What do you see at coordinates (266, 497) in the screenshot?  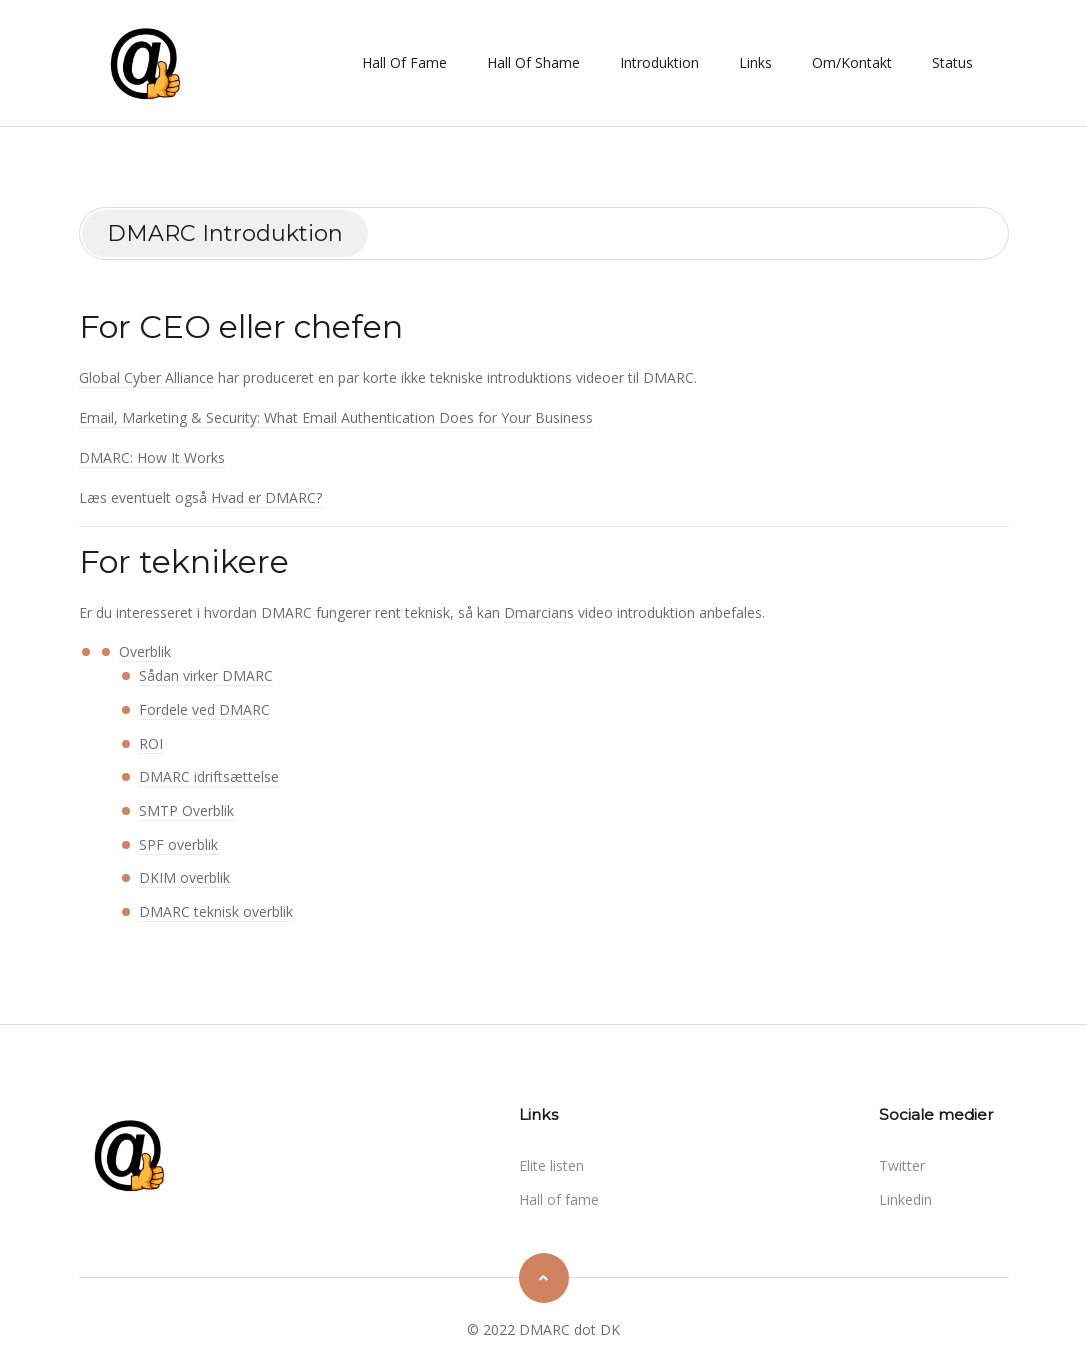 I see `Hvad er DMARC?` at bounding box center [266, 497].